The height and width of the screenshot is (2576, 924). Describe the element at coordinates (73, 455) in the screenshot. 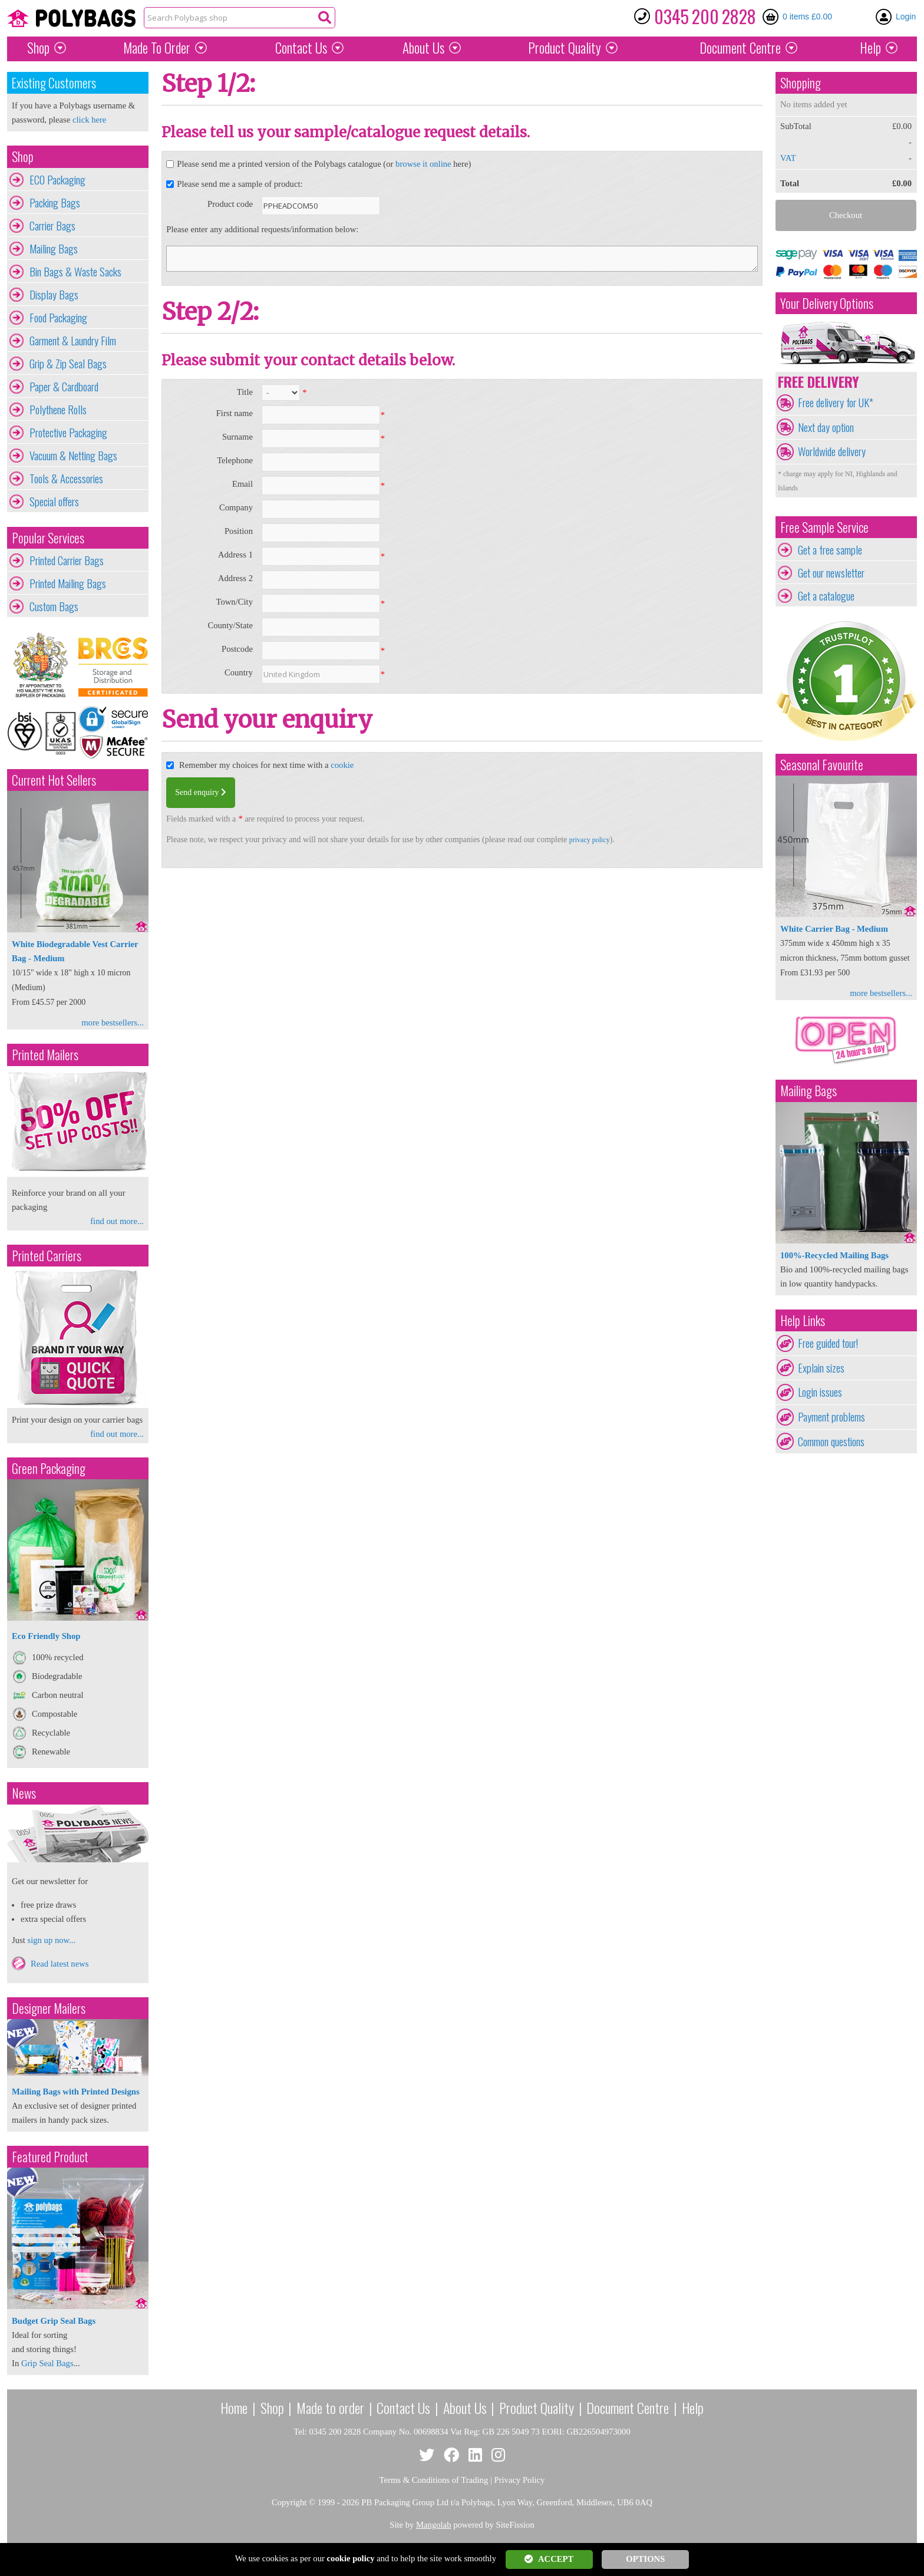

I see `Vacuum & Netting Bags` at that location.